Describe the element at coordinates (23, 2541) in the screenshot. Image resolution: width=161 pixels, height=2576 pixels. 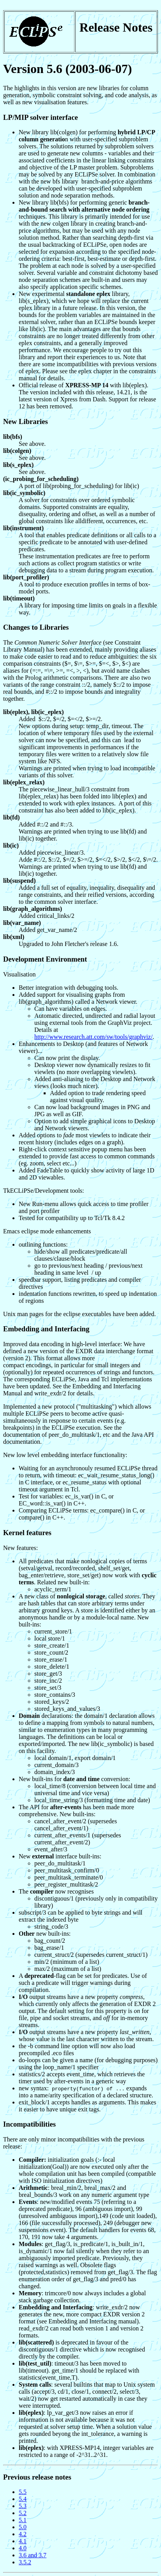
I see `4.1` at that location.